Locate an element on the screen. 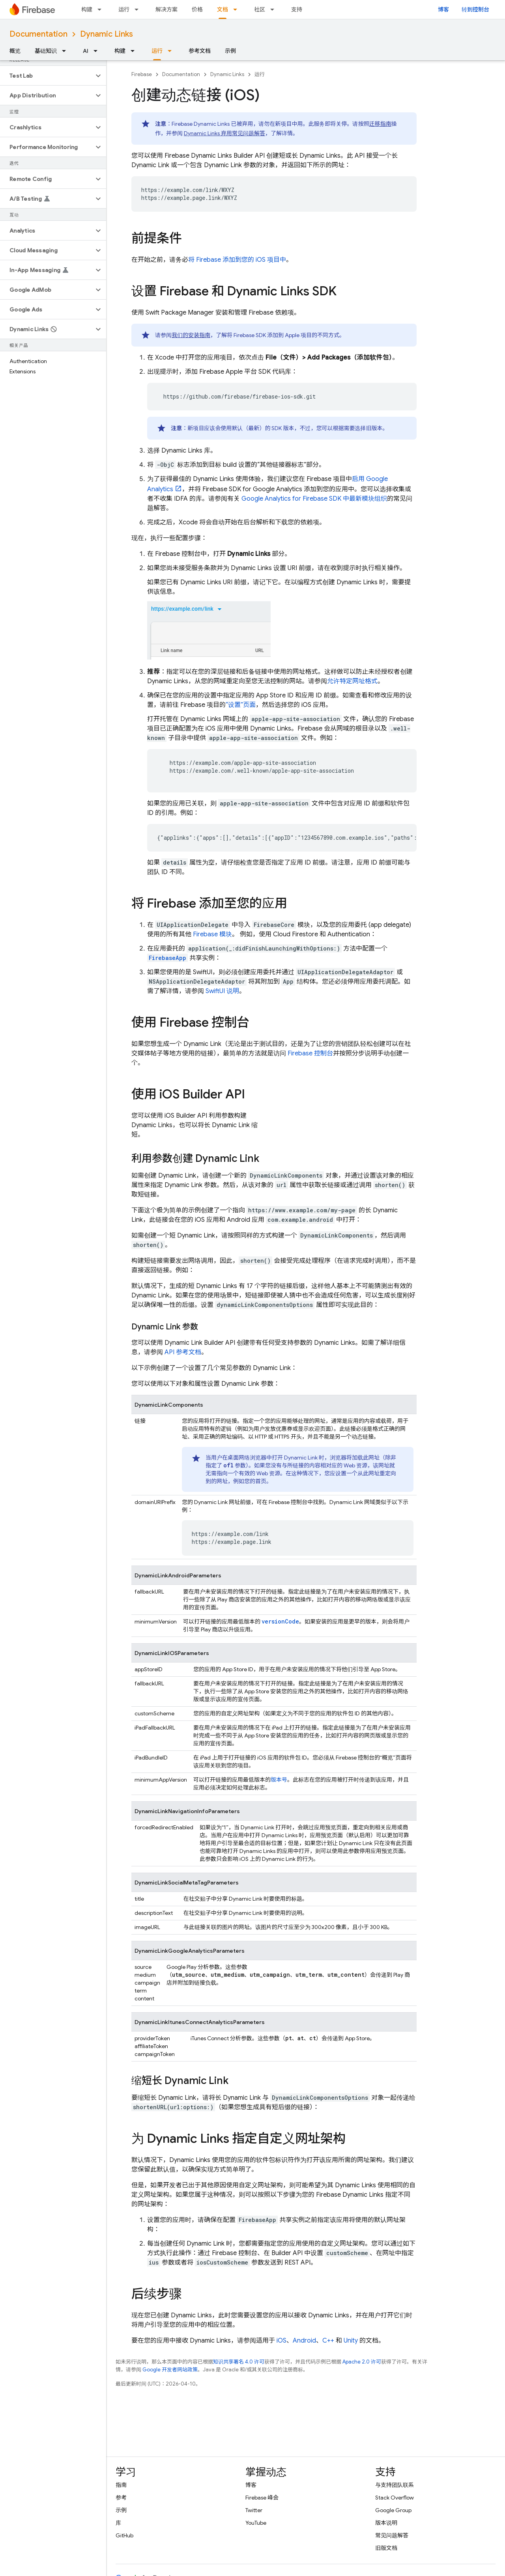  “设置”页面 is located at coordinates (241, 705).